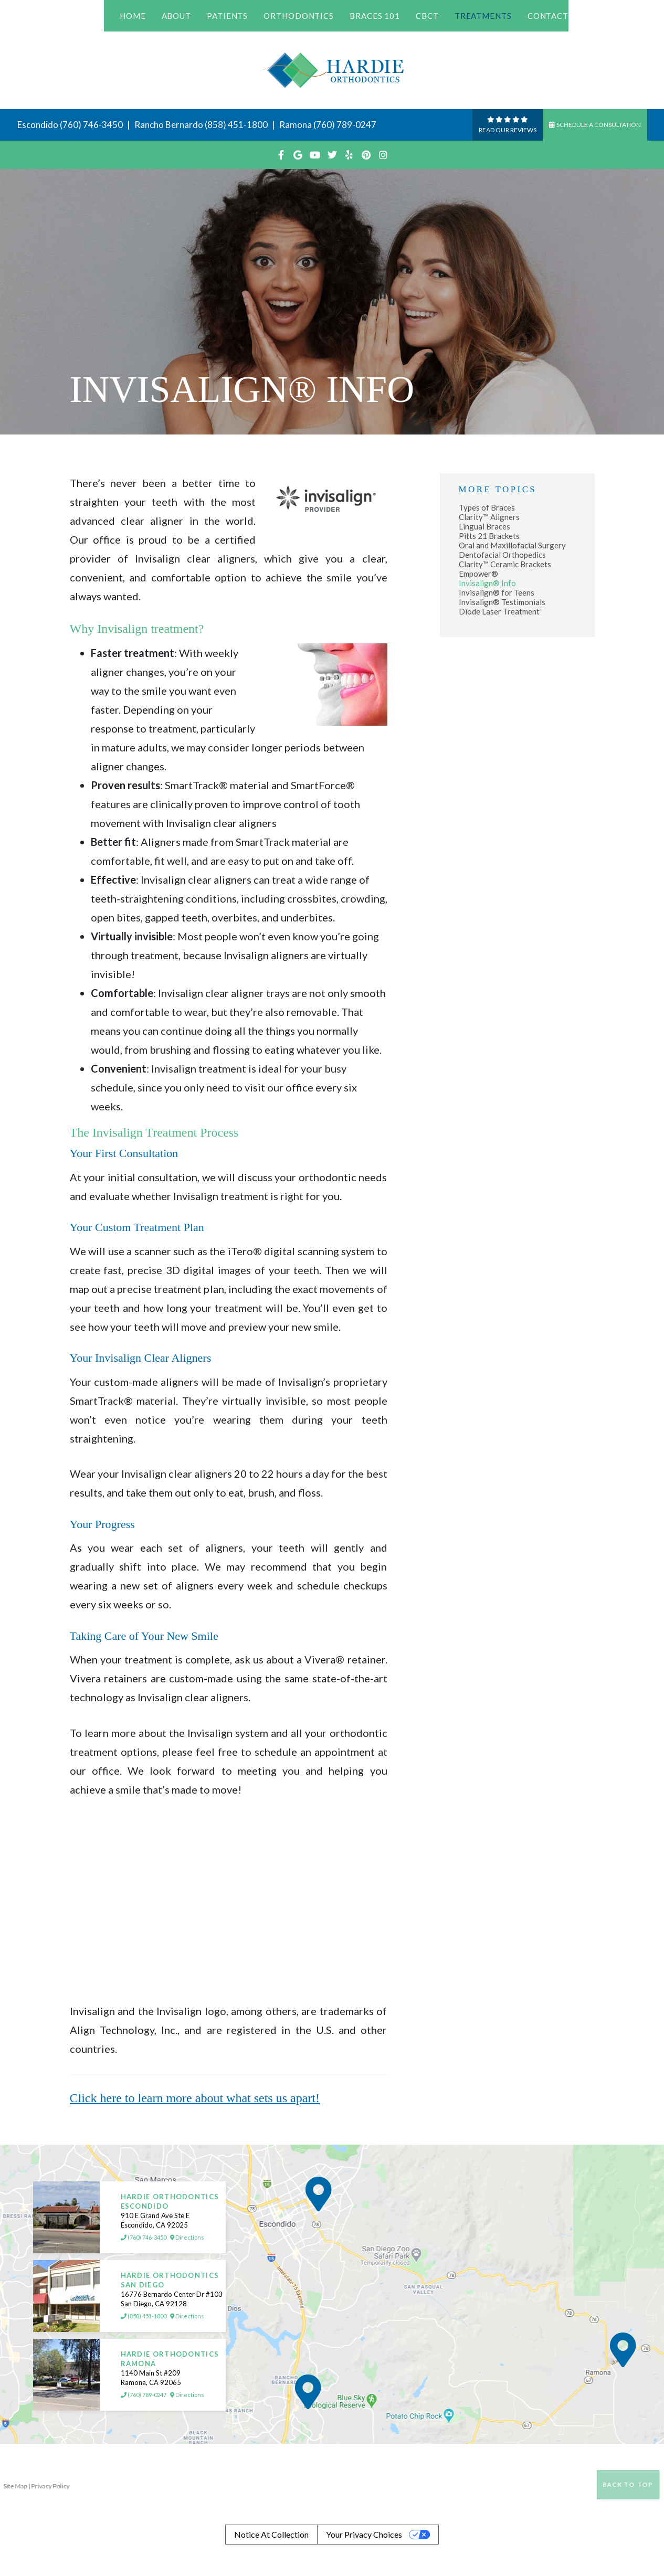  What do you see at coordinates (298, 155) in the screenshot?
I see `[google]` at bounding box center [298, 155].